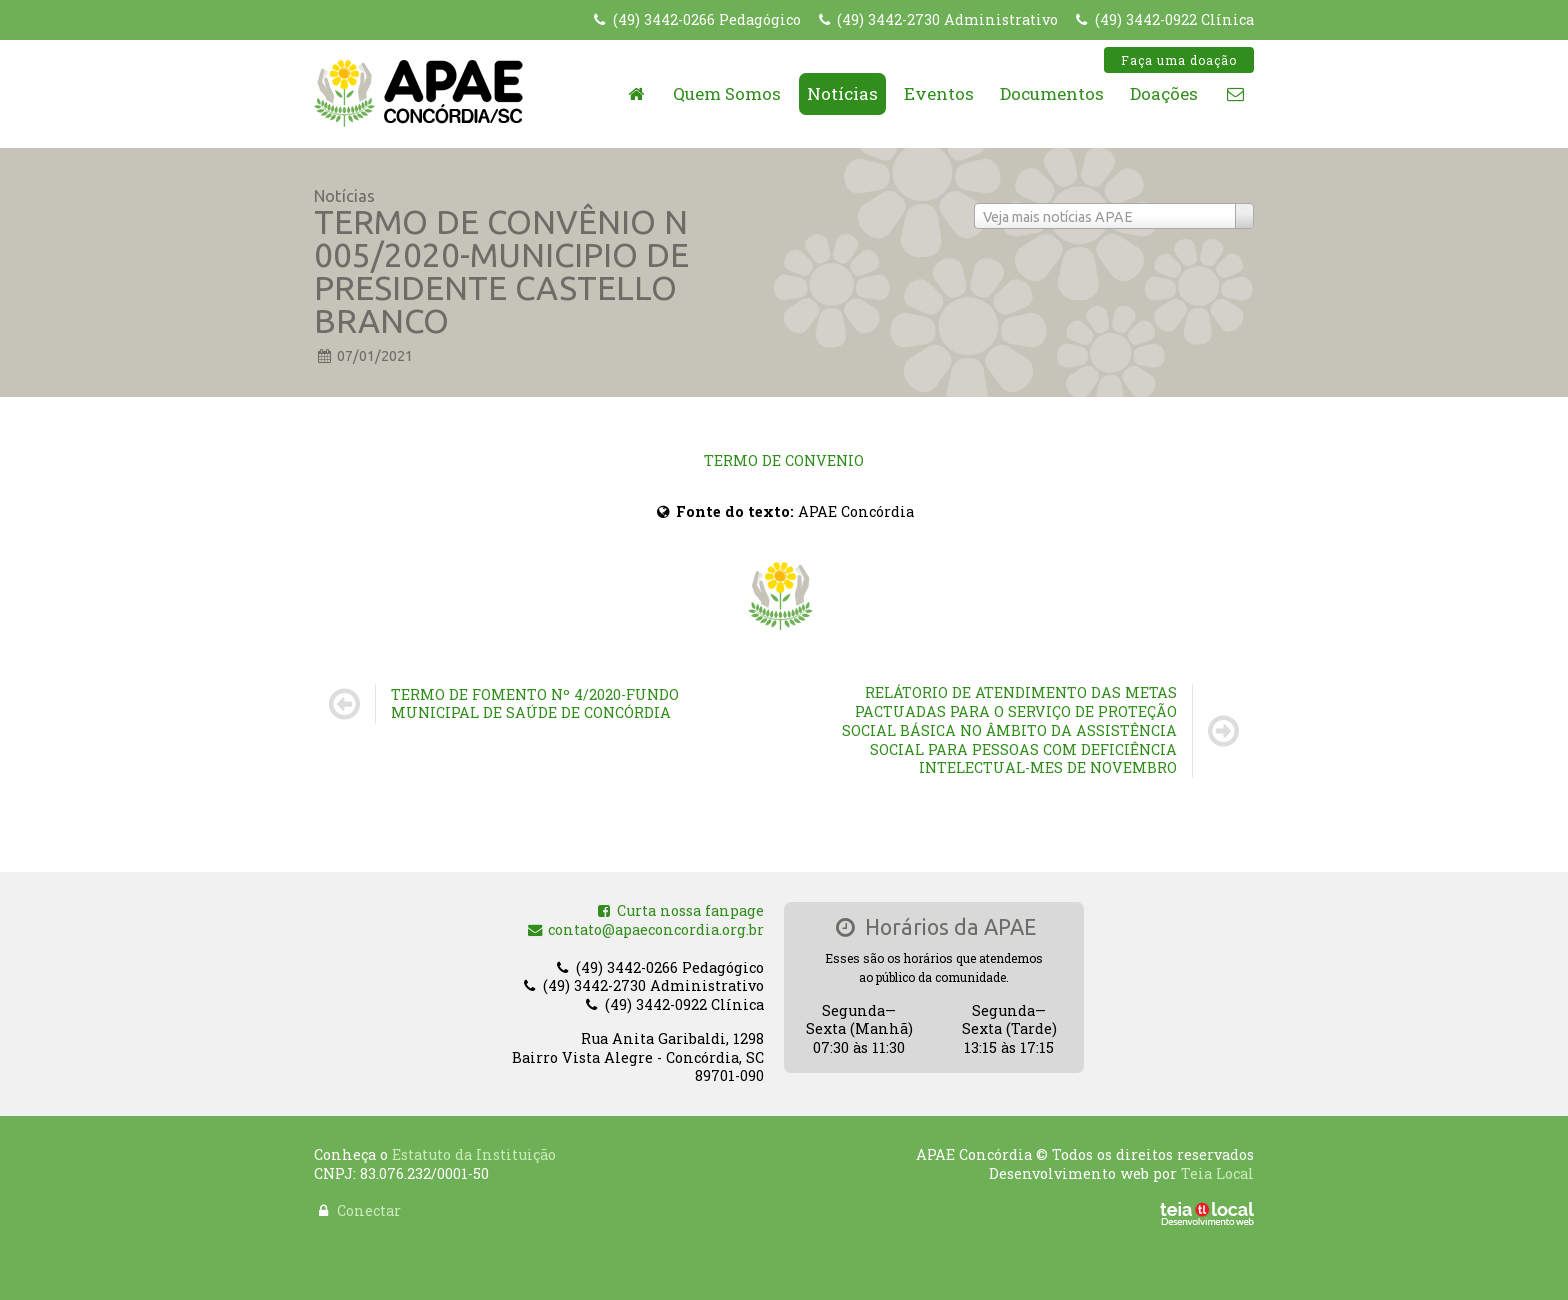 This screenshot has height=1300, width=1568. Describe the element at coordinates (1164, 93) in the screenshot. I see `Doações` at that location.